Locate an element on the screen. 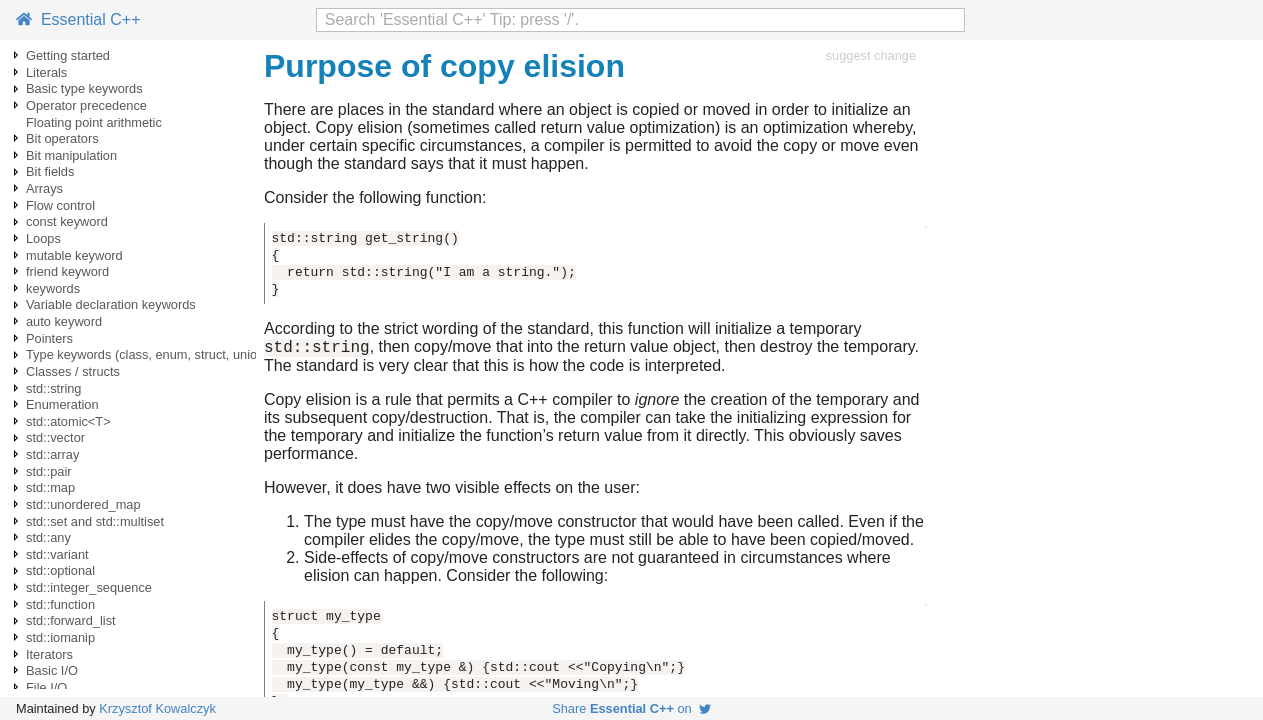 This screenshot has width=1263, height=720. std::array is located at coordinates (52, 454).